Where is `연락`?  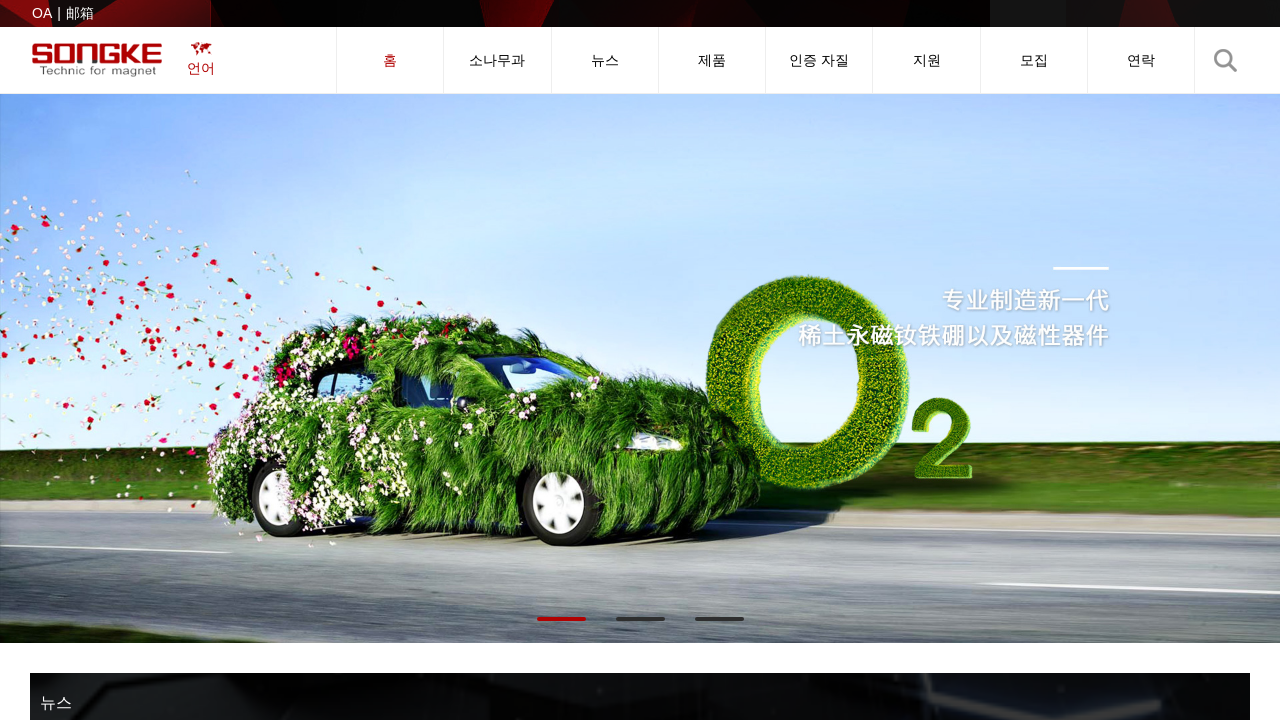
연락 is located at coordinates (1141, 60).